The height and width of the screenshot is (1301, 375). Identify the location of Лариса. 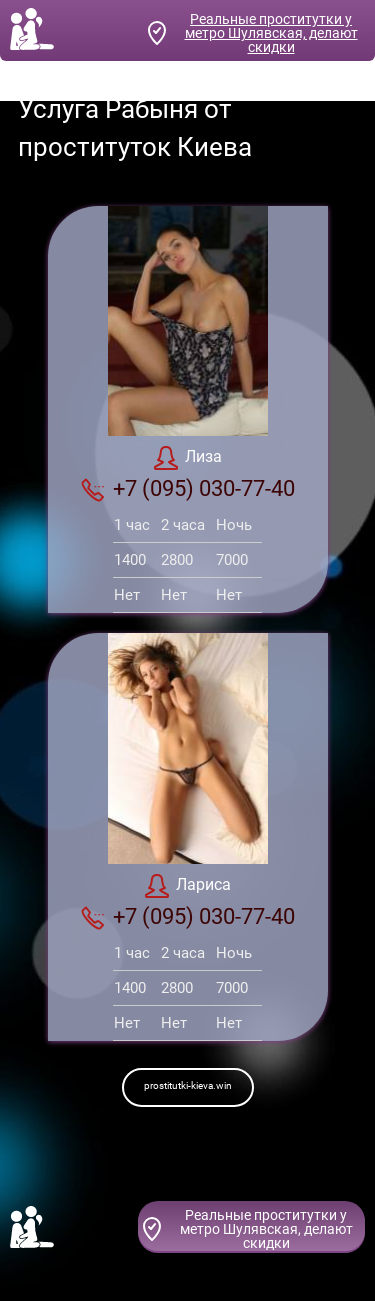
(188, 886).